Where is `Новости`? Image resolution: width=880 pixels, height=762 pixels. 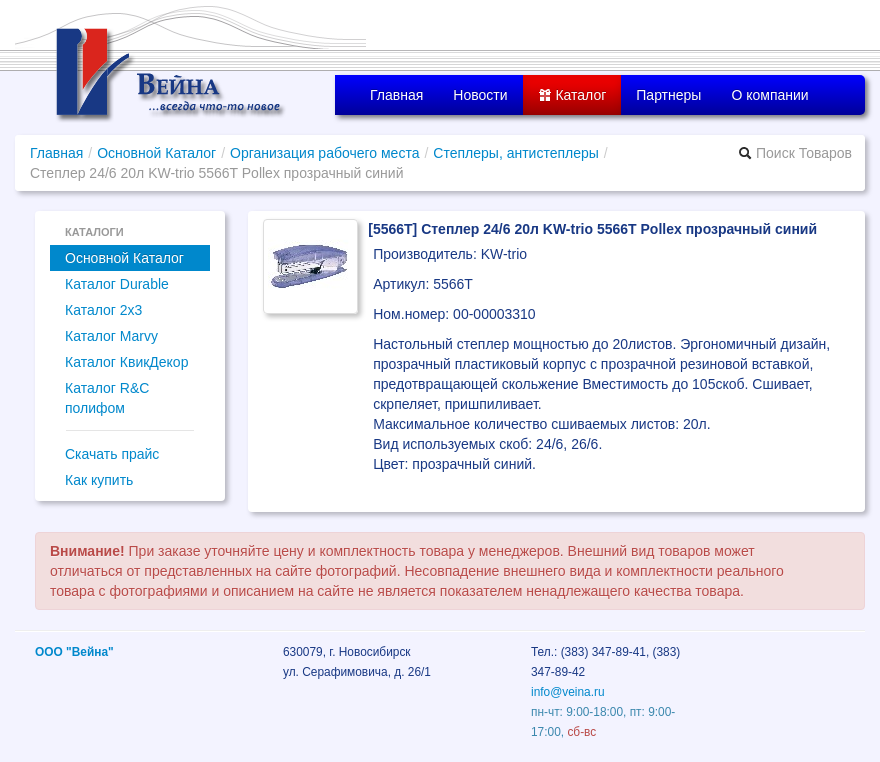 Новости is located at coordinates (480, 95).